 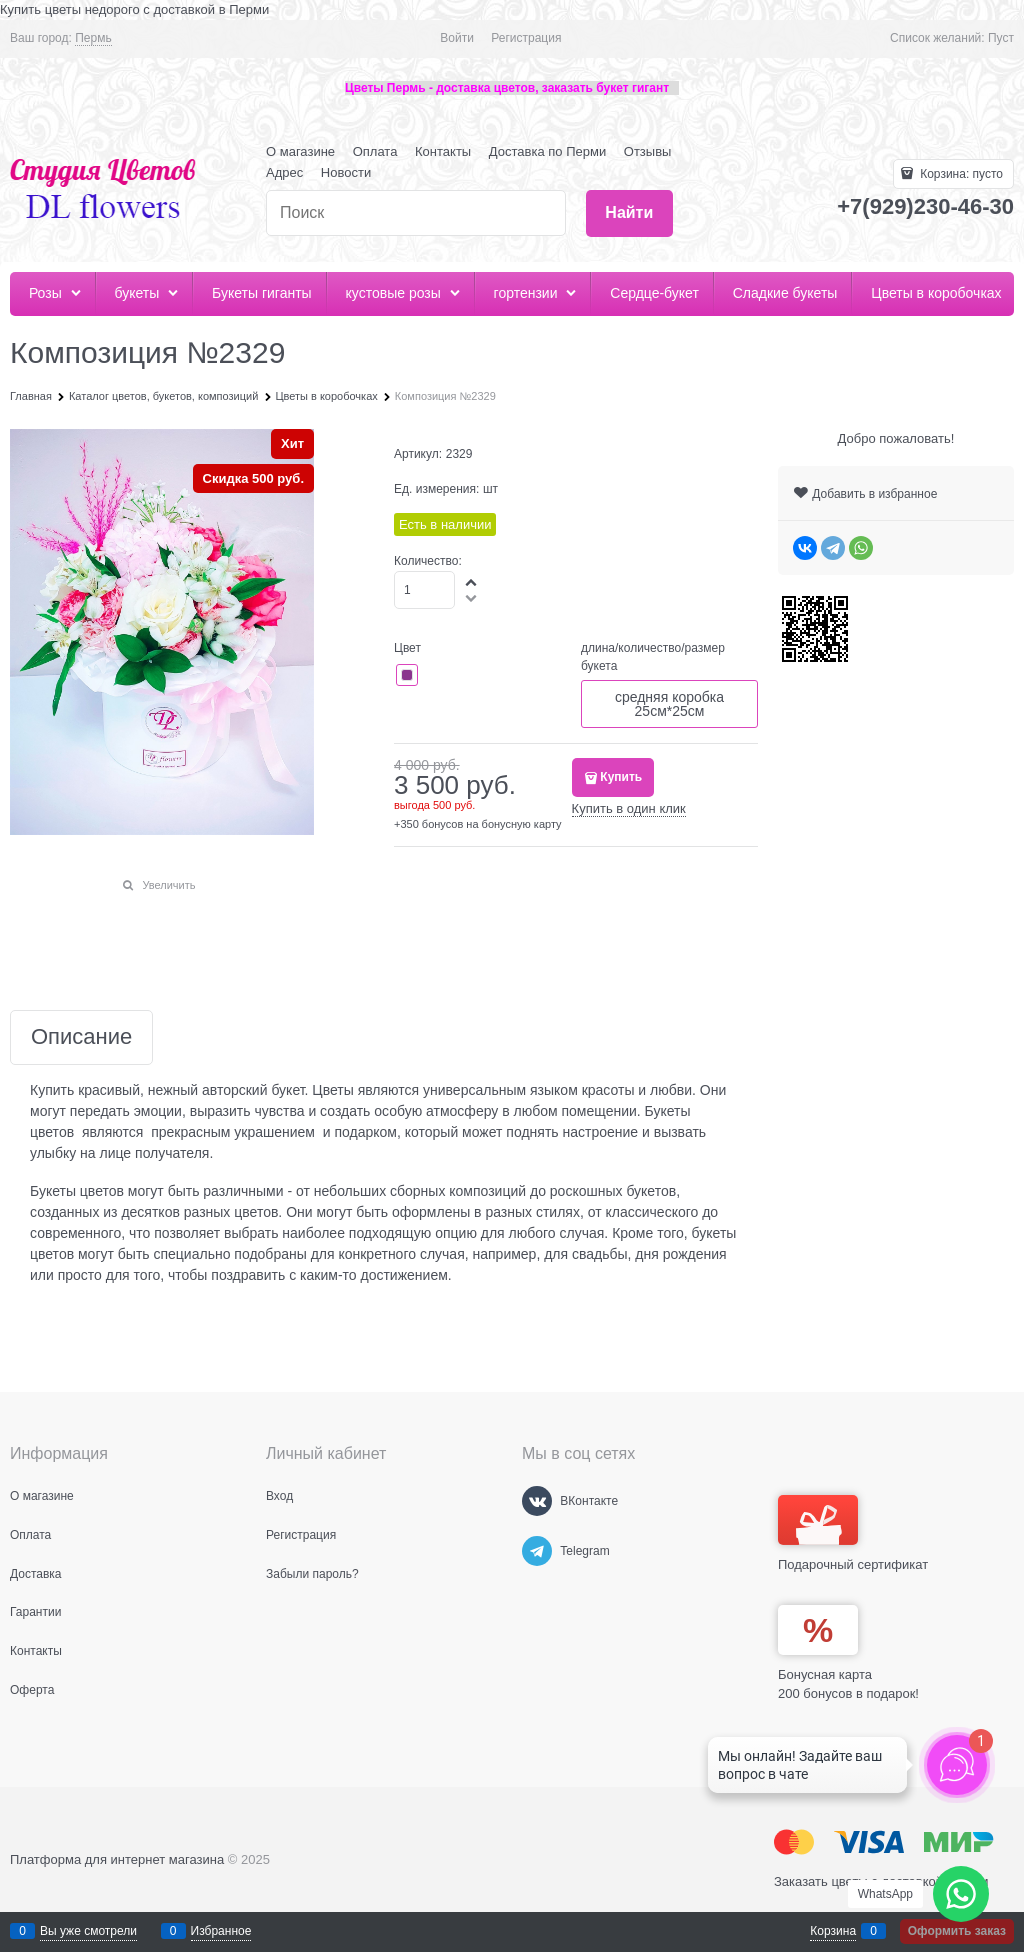 What do you see at coordinates (221, 1931) in the screenshot?
I see `Избранное` at bounding box center [221, 1931].